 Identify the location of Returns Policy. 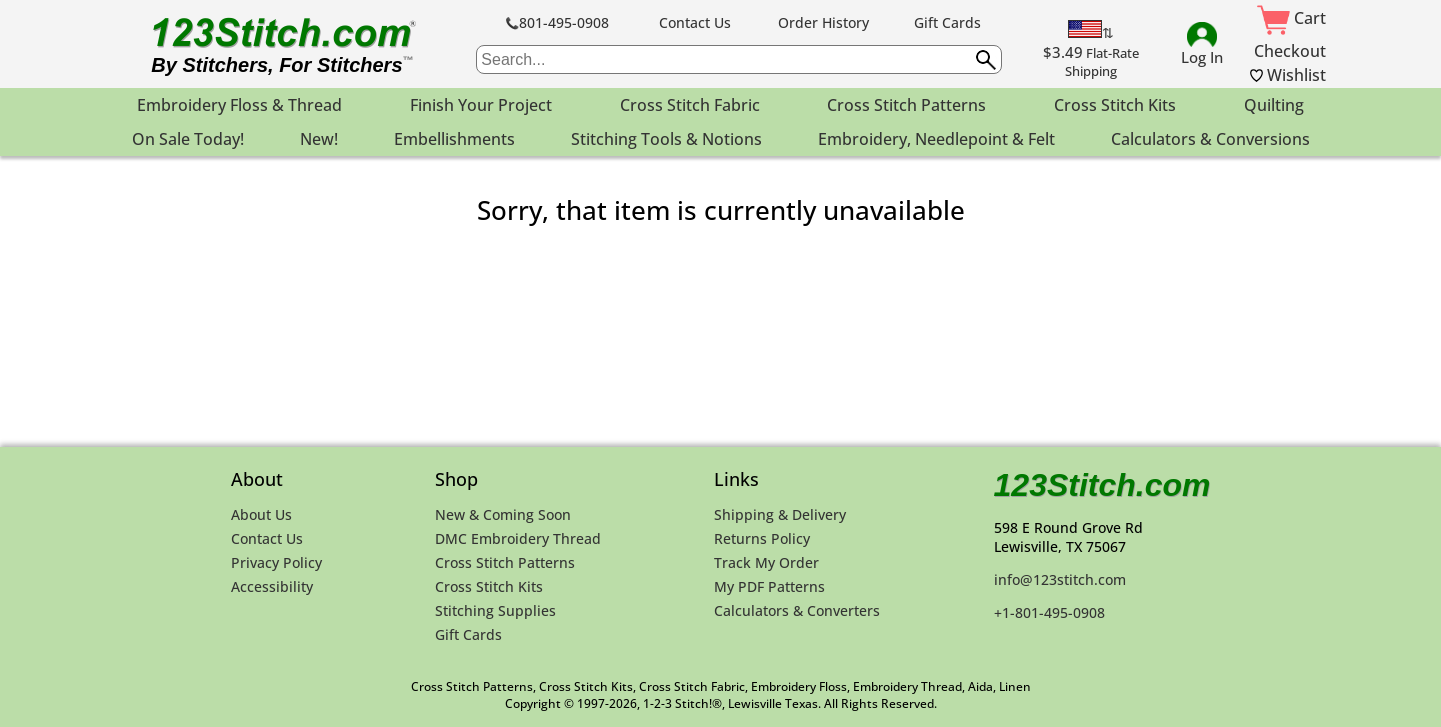
(762, 538).